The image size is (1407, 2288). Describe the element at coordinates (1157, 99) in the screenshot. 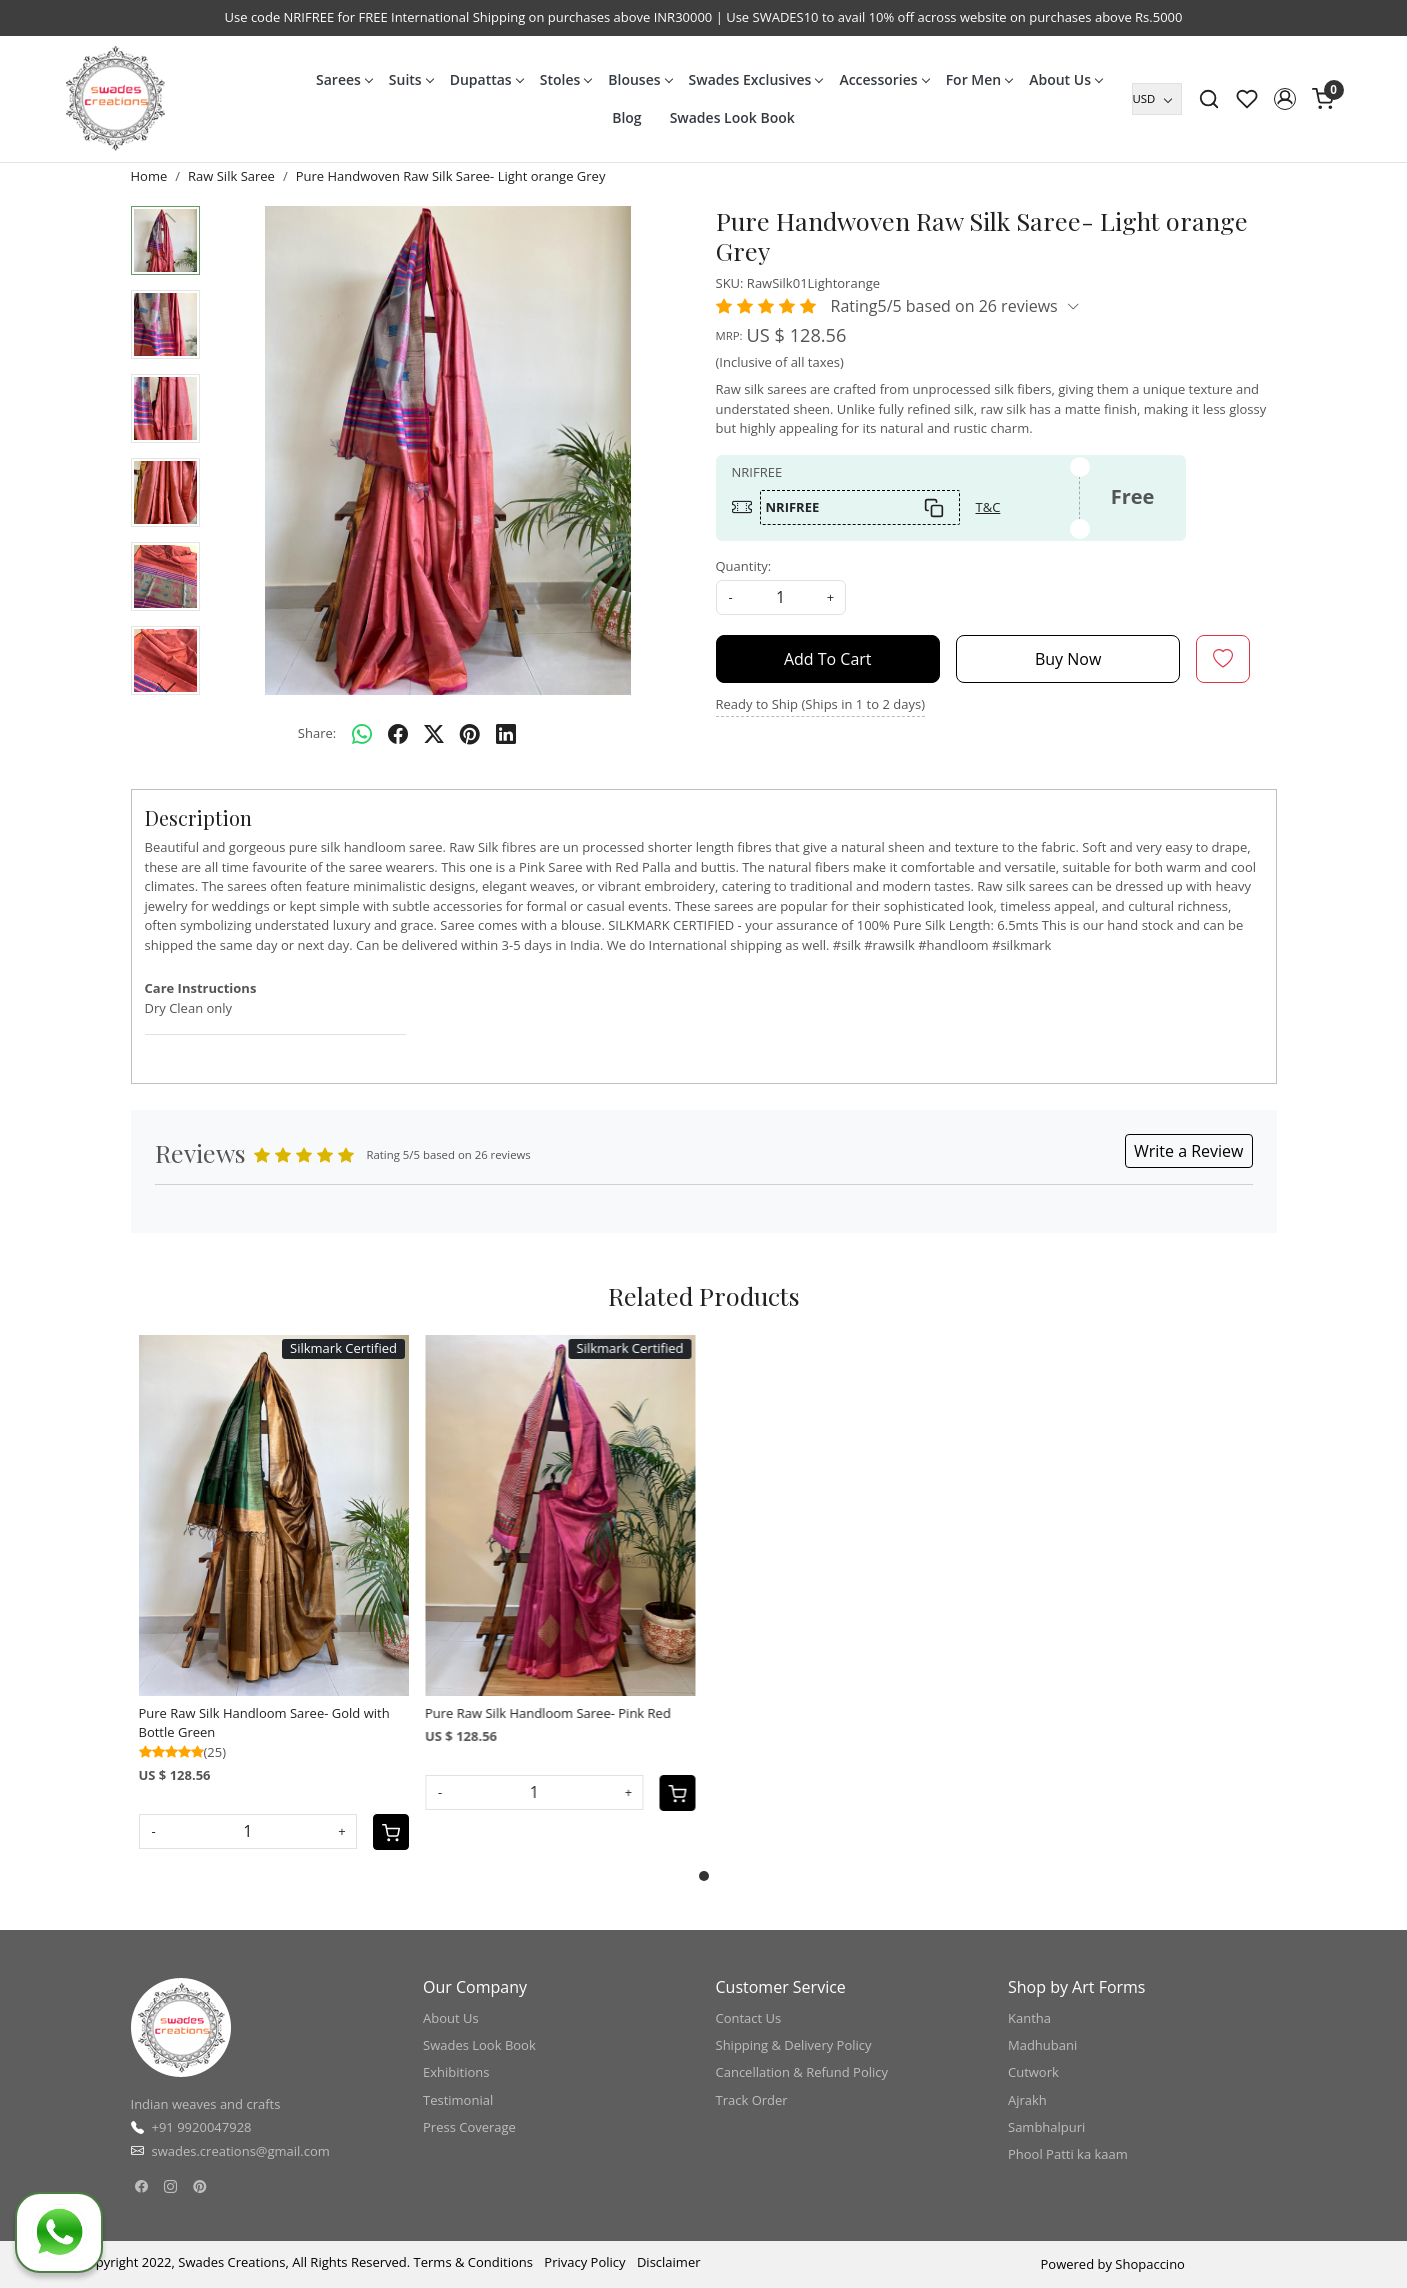

I see `[Currency]` at that location.